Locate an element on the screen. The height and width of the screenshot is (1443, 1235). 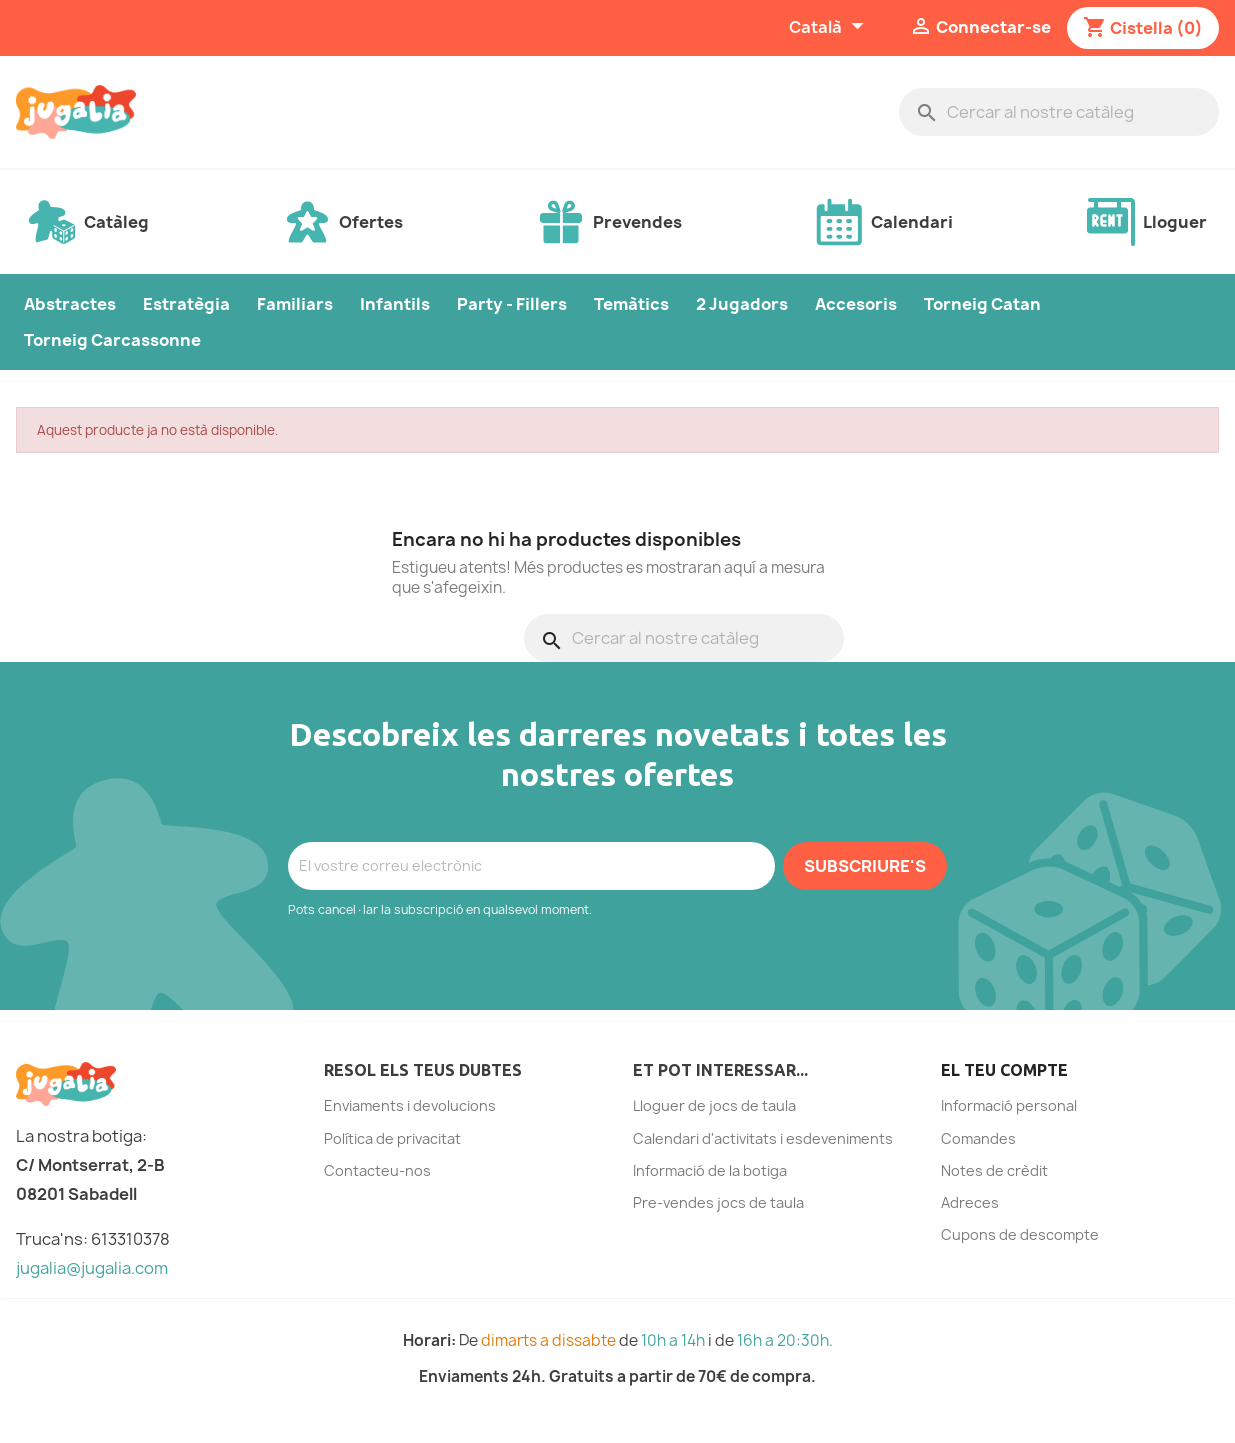
Política de privacitat is located at coordinates (392, 1138).